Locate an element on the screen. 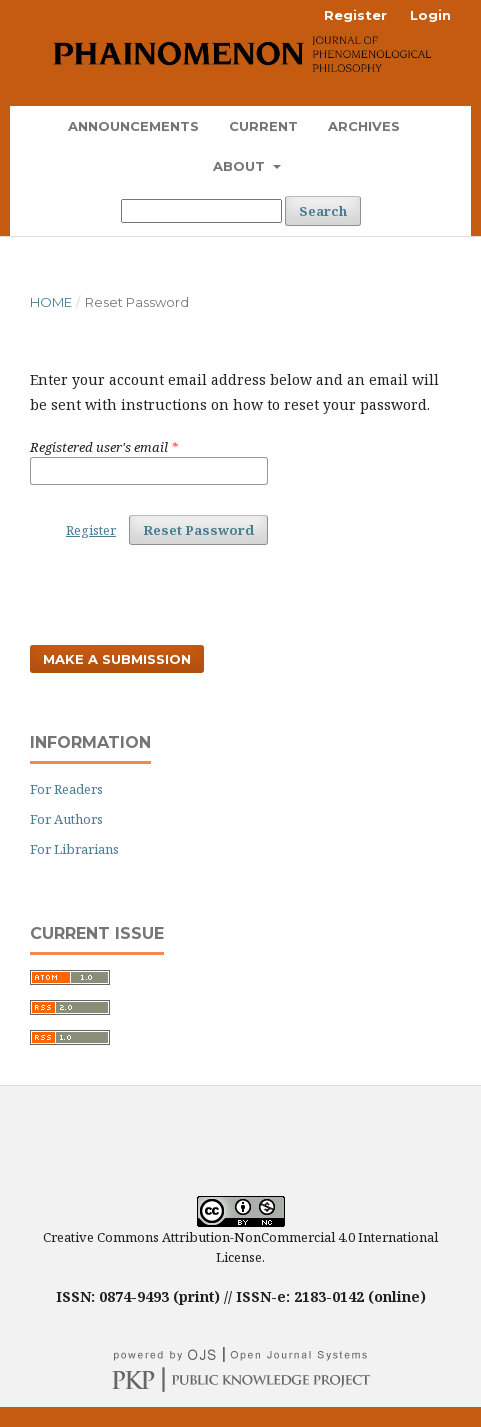 This screenshot has width=481, height=1427. For Authors is located at coordinates (66, 819).